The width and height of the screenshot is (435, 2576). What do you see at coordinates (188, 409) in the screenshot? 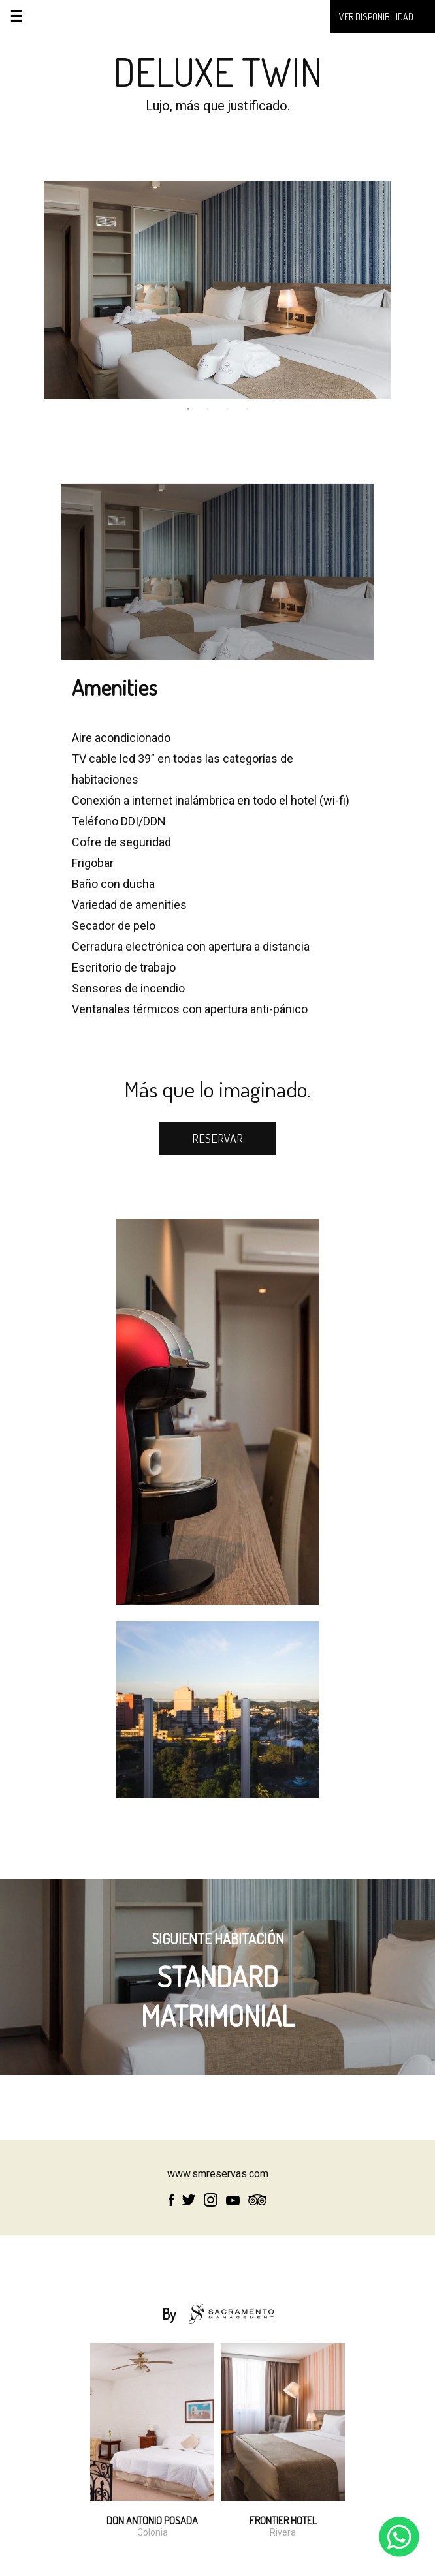
I see `1 [tab]` at bounding box center [188, 409].